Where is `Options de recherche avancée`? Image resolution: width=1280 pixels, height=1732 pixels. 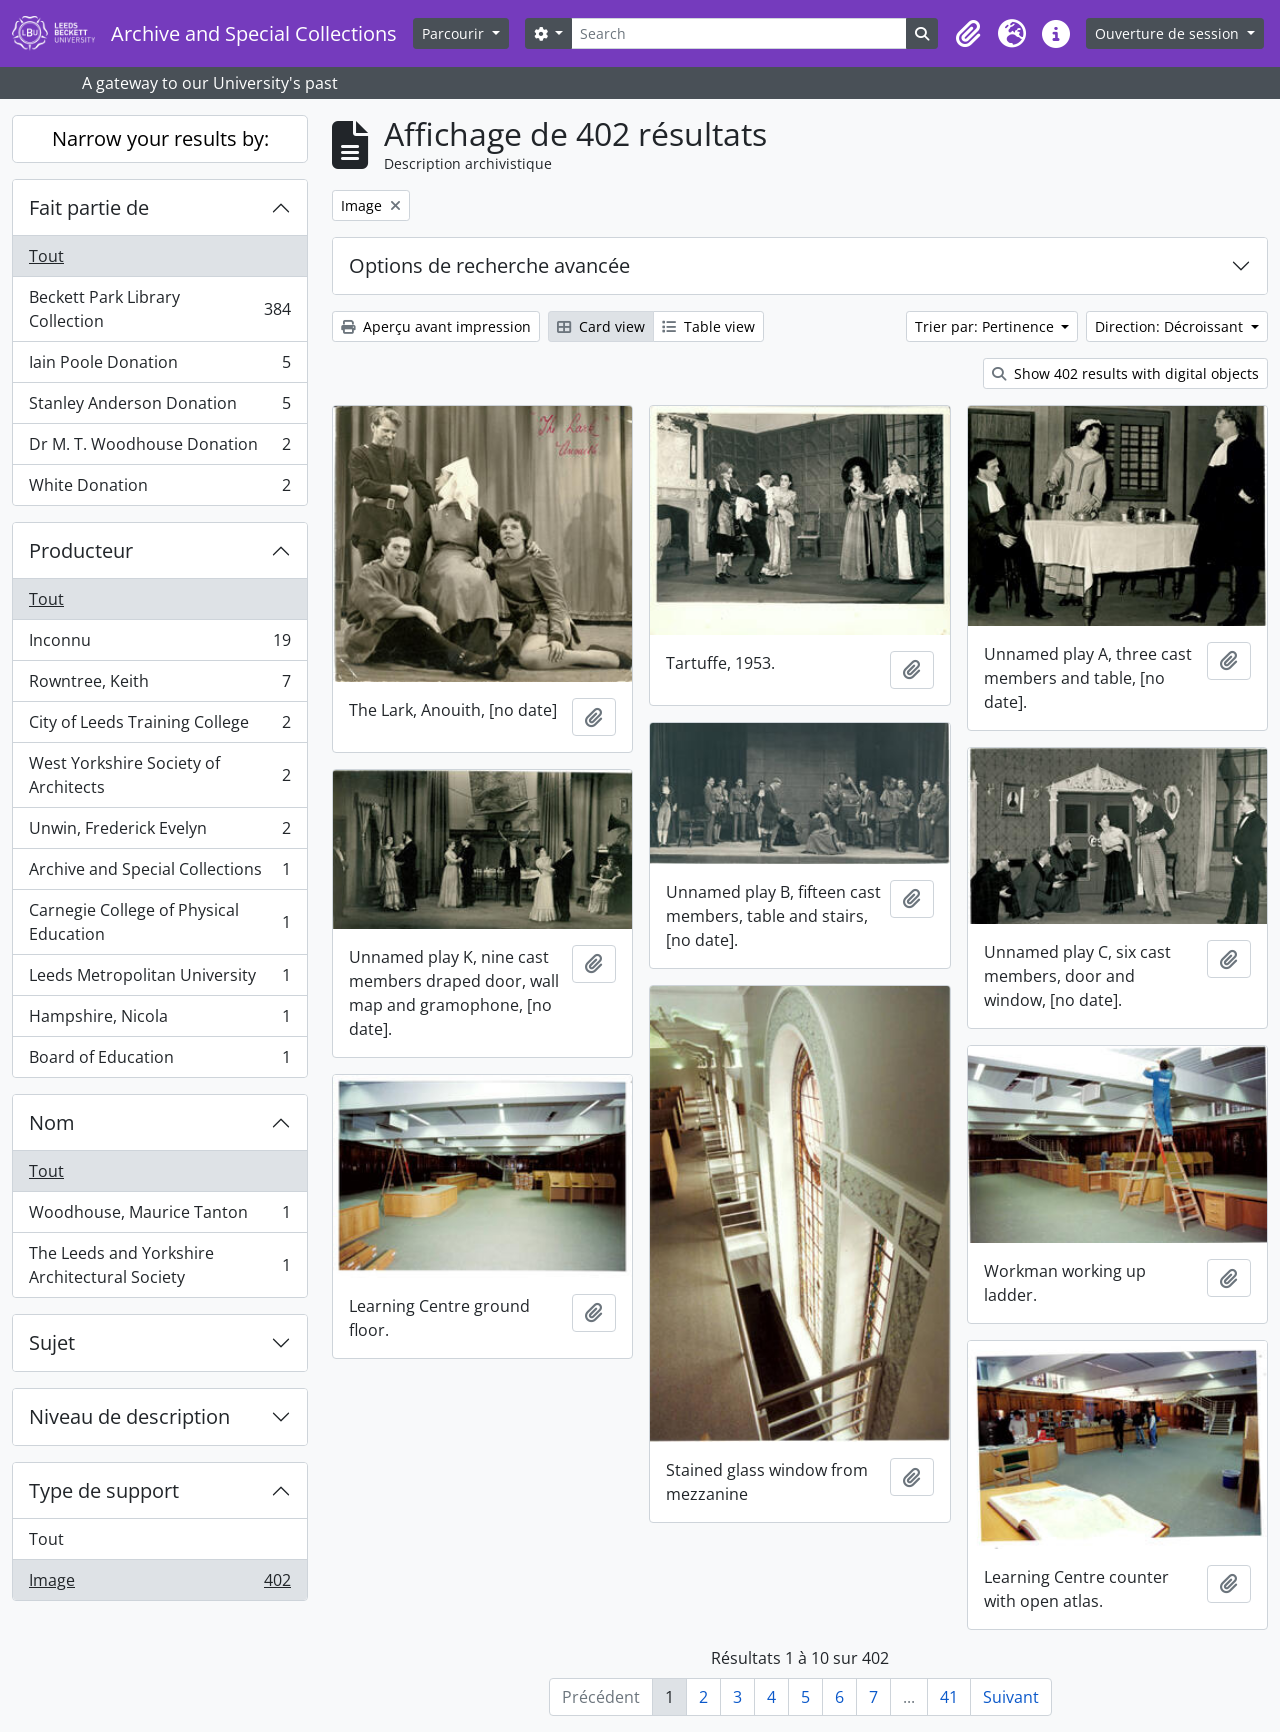 Options de recherche avancée is located at coordinates (489, 265).